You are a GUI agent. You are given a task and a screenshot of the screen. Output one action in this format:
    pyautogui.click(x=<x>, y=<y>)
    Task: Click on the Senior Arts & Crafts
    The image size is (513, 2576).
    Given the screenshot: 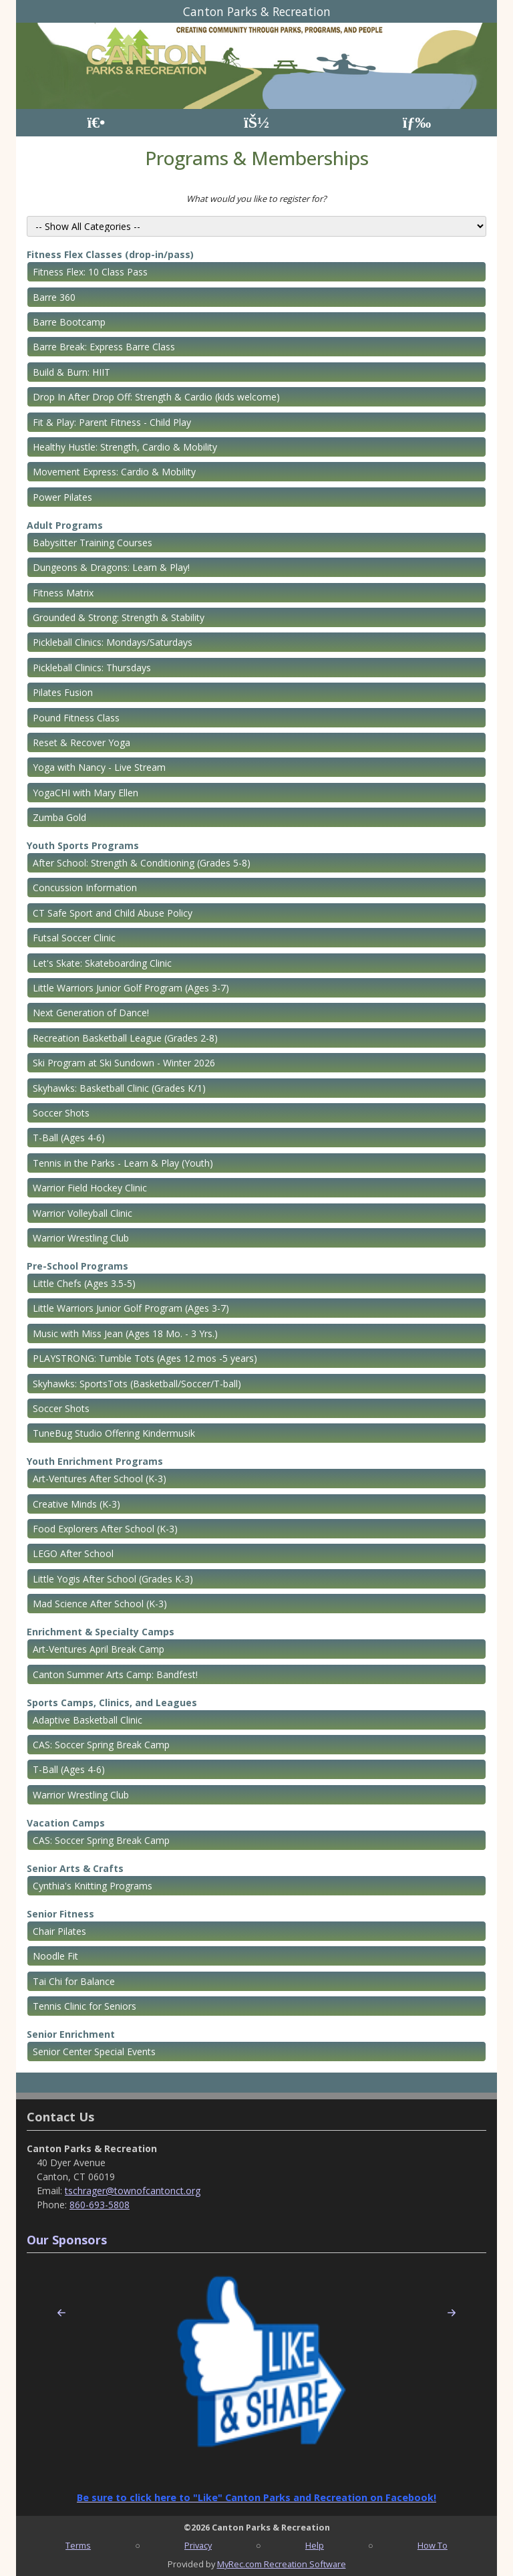 What is the action you would take?
    pyautogui.click(x=75, y=1868)
    